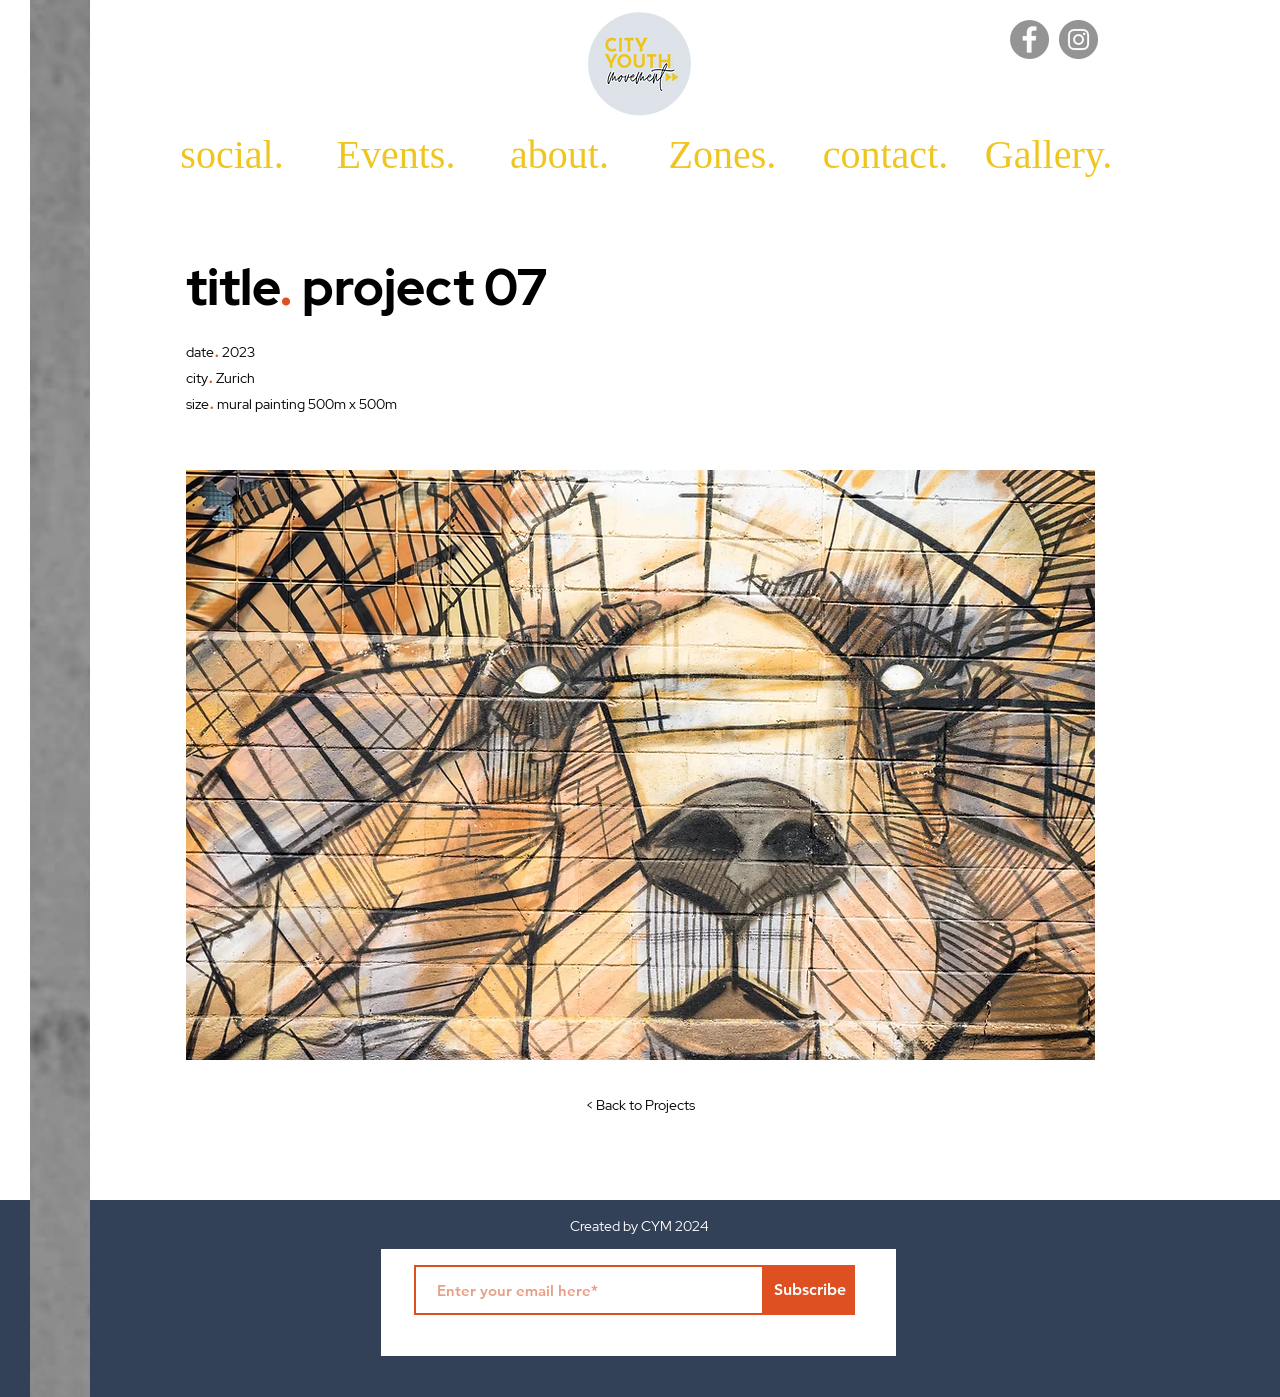 The height and width of the screenshot is (1397, 1280). I want to click on [Facebook], so click(1029, 39).